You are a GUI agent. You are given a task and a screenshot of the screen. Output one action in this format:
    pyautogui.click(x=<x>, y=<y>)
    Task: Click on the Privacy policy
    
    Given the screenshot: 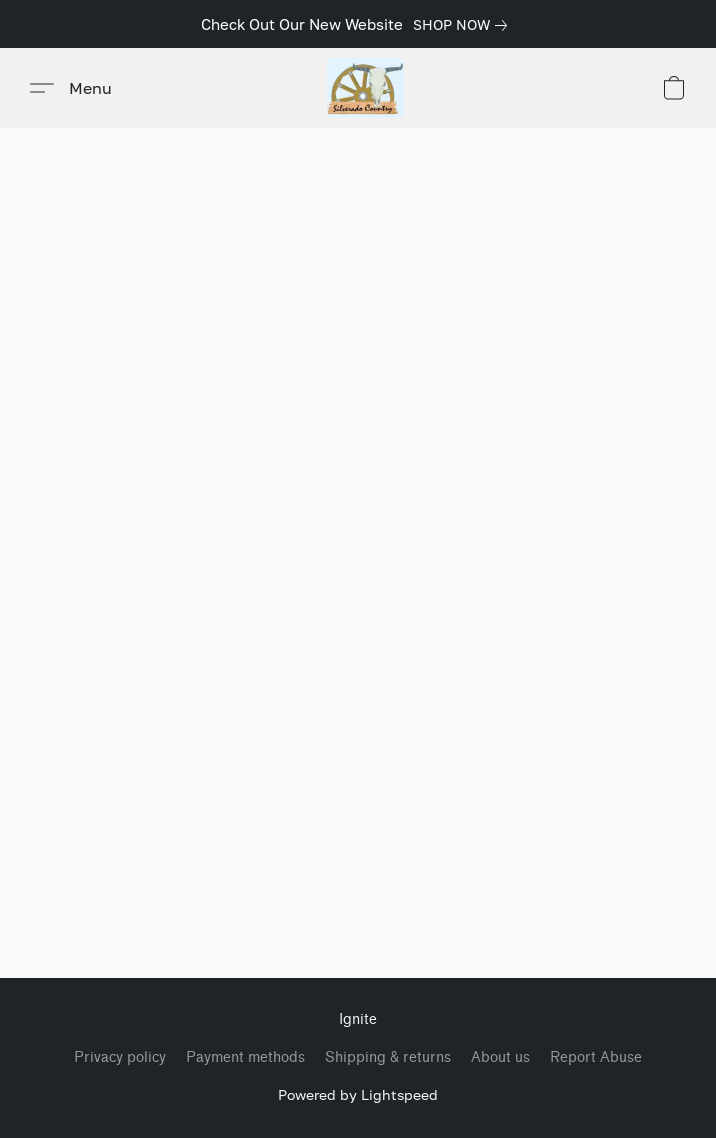 What is the action you would take?
    pyautogui.click(x=120, y=1057)
    